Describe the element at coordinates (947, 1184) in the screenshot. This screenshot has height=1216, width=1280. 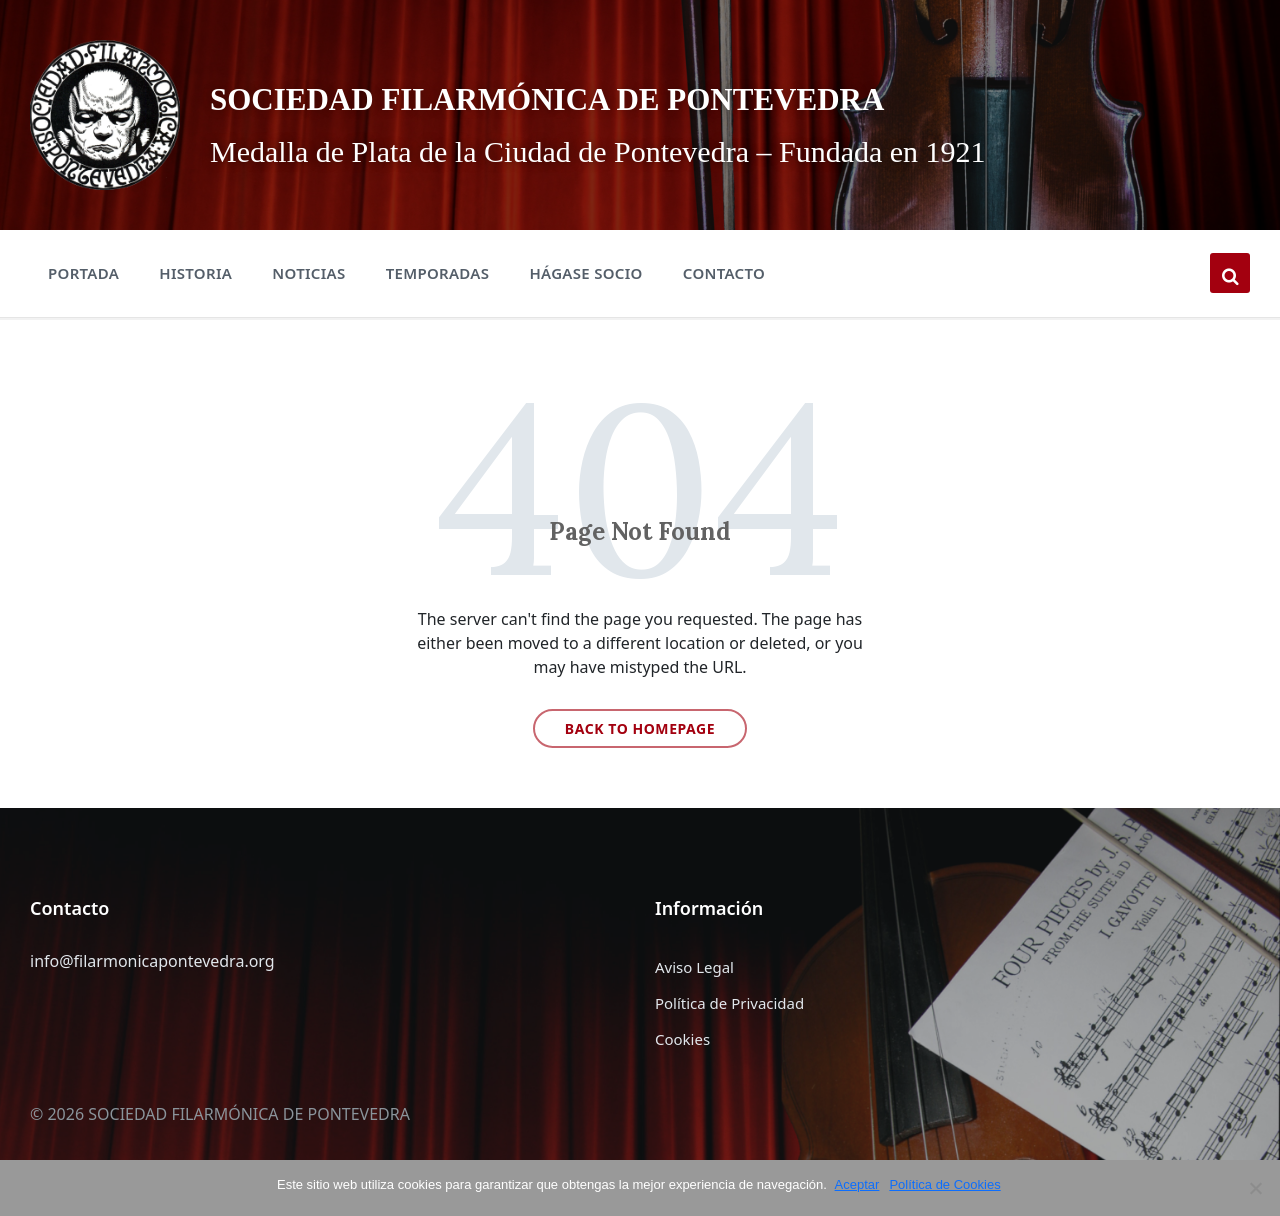
I see `Política de Cookies` at that location.